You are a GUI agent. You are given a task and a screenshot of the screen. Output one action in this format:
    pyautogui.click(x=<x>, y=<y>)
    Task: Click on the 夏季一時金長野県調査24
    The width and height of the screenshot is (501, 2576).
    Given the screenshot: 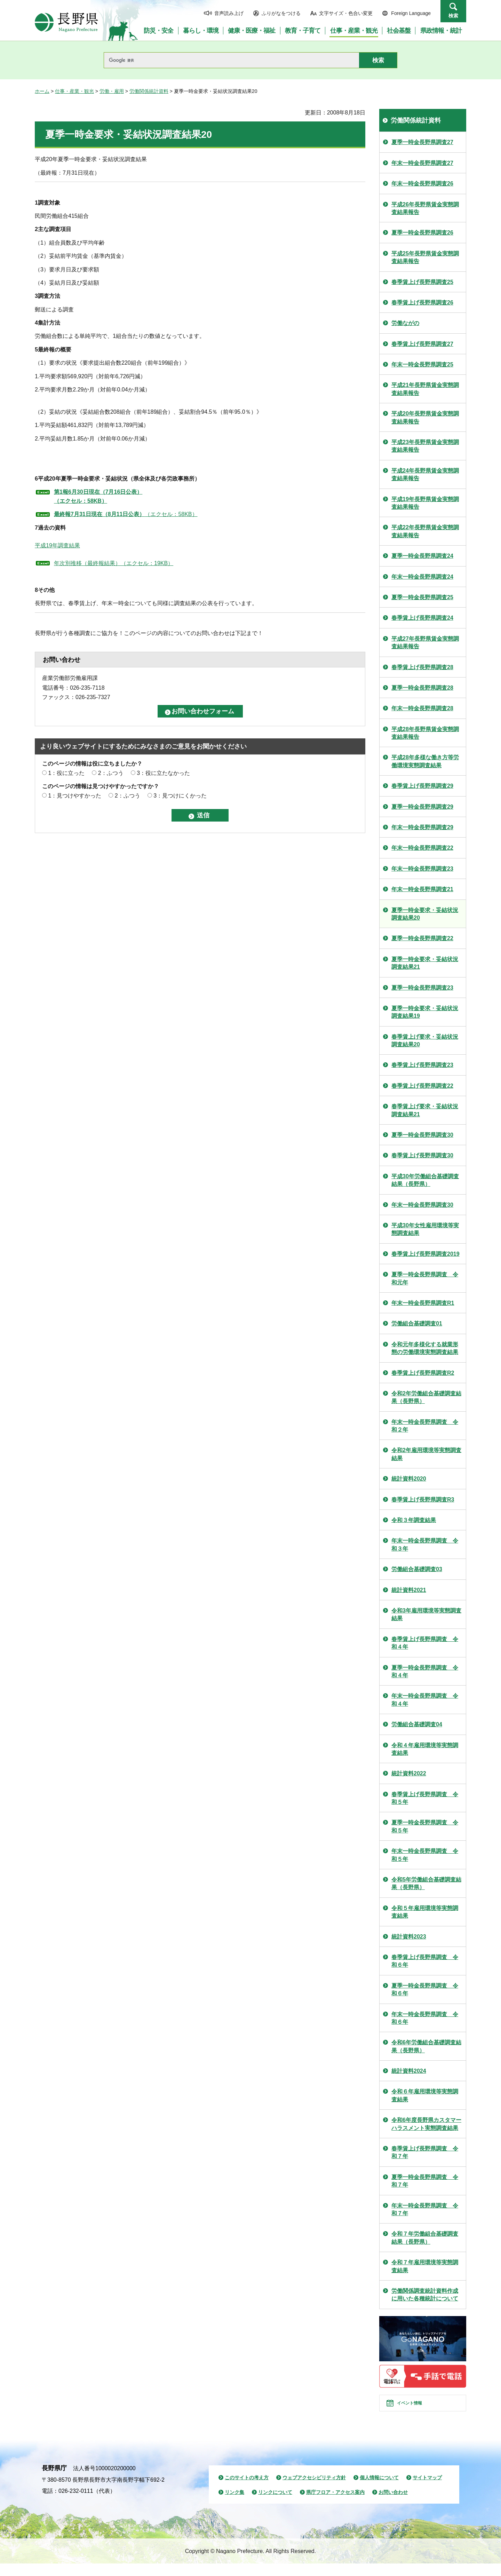 What is the action you would take?
    pyautogui.click(x=422, y=556)
    